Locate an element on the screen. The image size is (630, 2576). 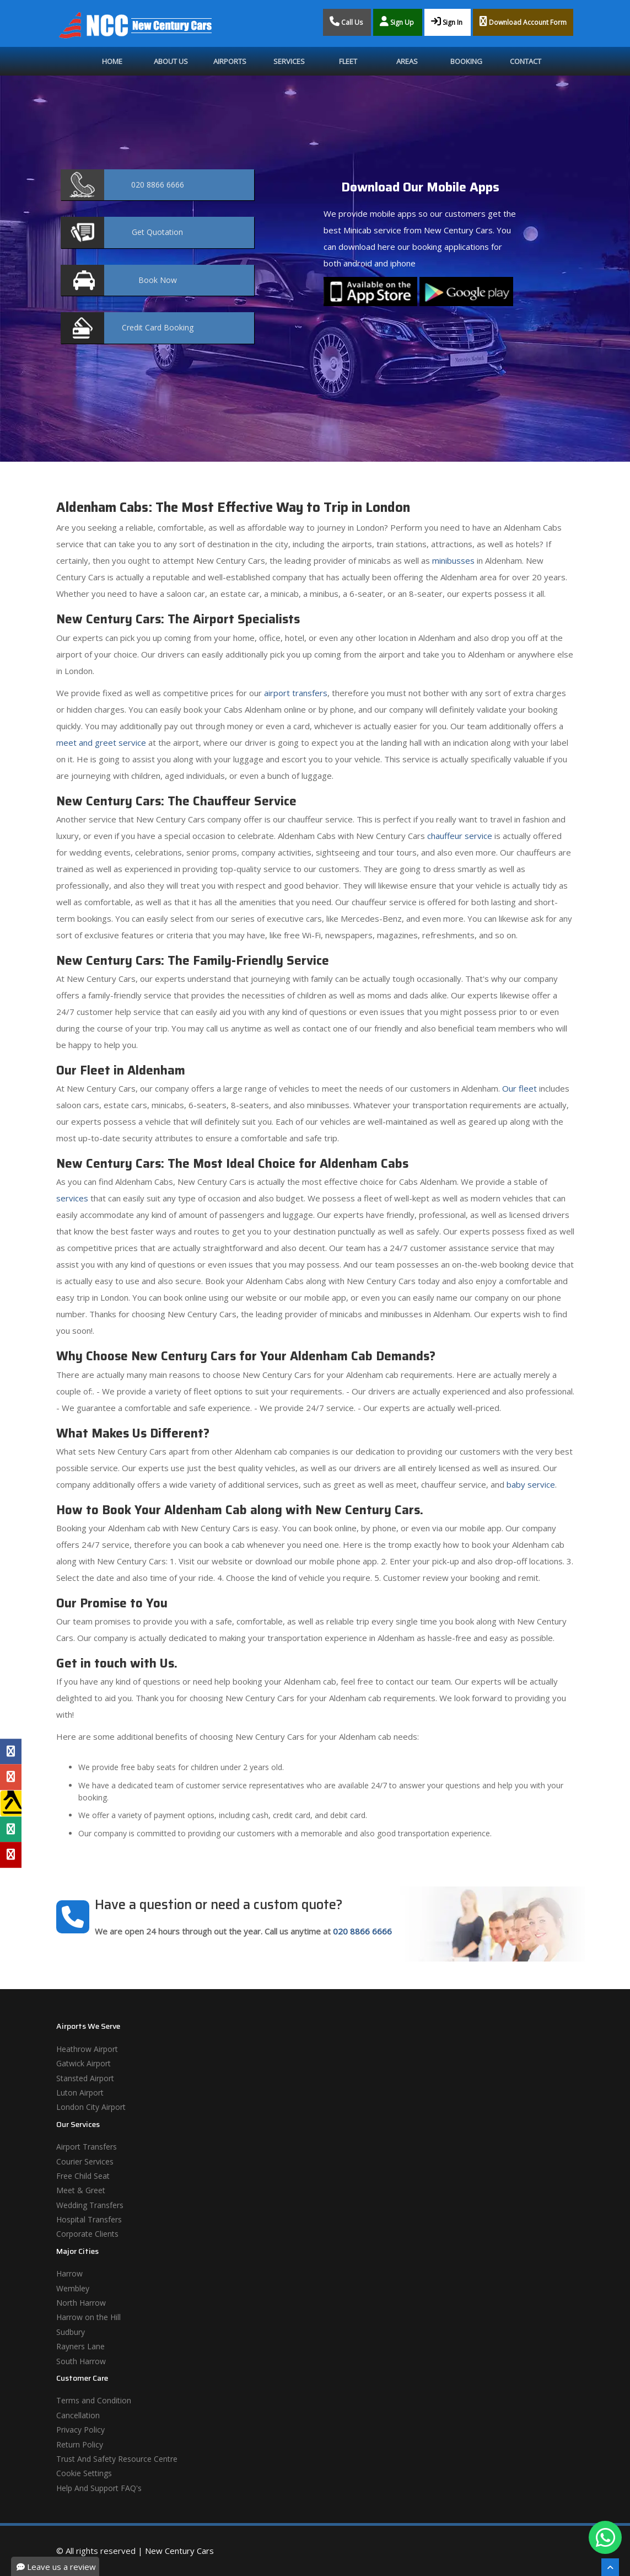
South Harrow is located at coordinates (81, 2361).